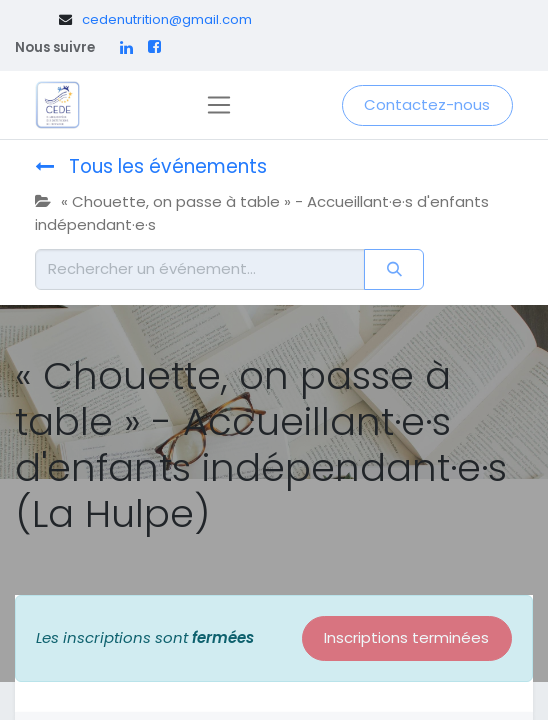 Image resolution: width=548 pixels, height=720 pixels. Describe the element at coordinates (167, 19) in the screenshot. I see `cedenutrition@gmail.com` at that location.